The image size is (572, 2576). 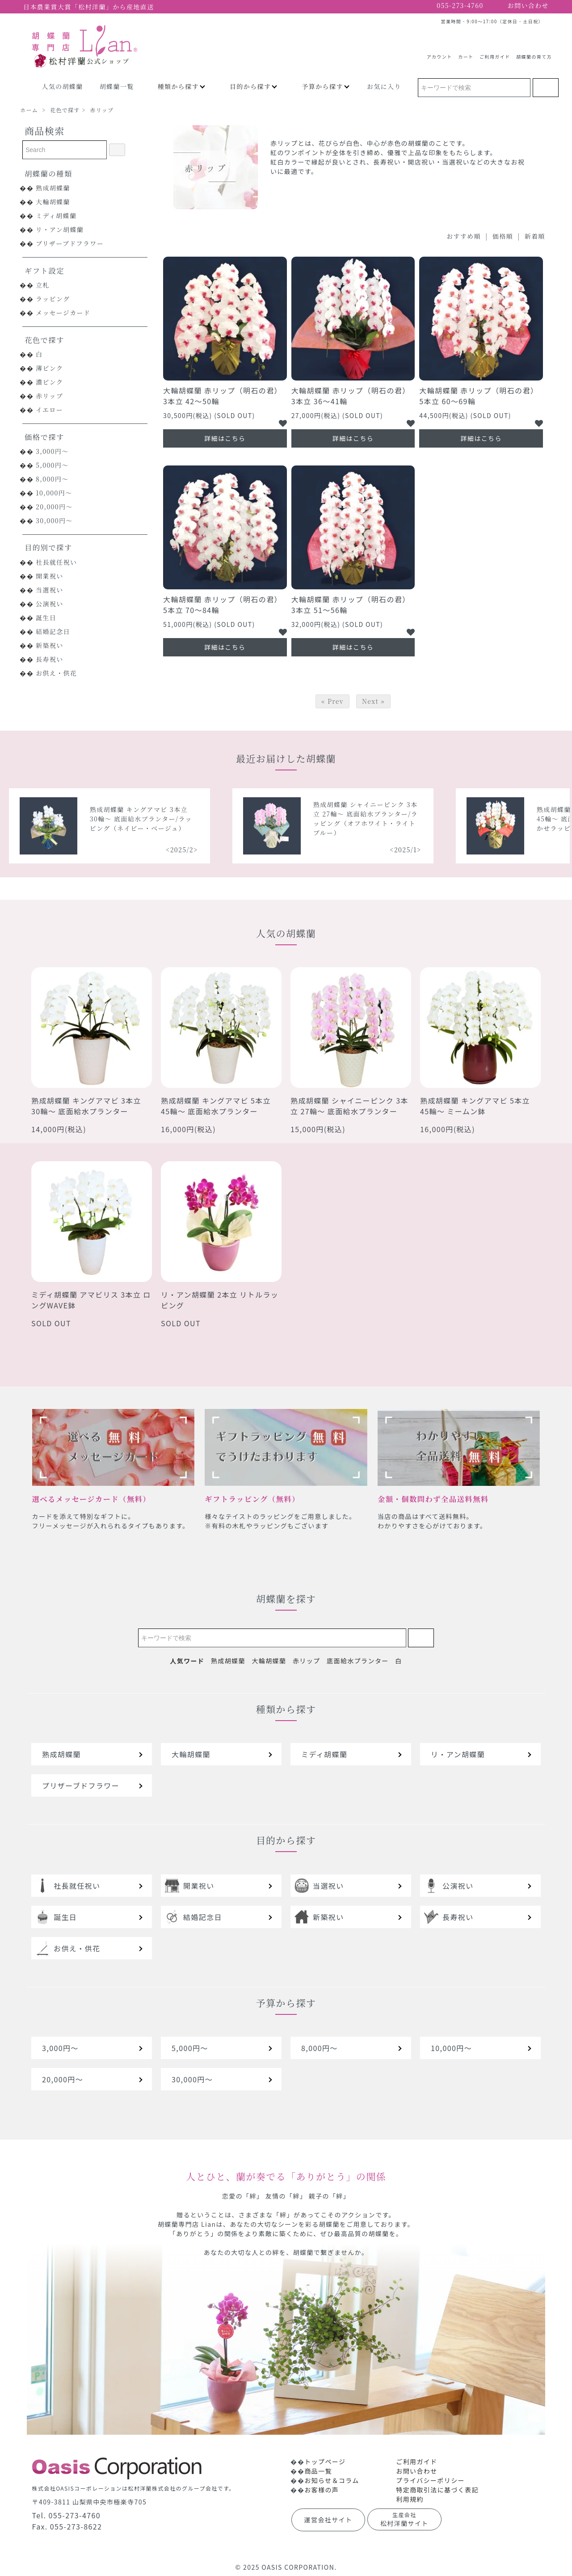 What do you see at coordinates (349, 1106) in the screenshot?
I see `熟成胡蝶蘭 シャイニーピンク 3本立 27輪～ 底面給水プランター` at bounding box center [349, 1106].